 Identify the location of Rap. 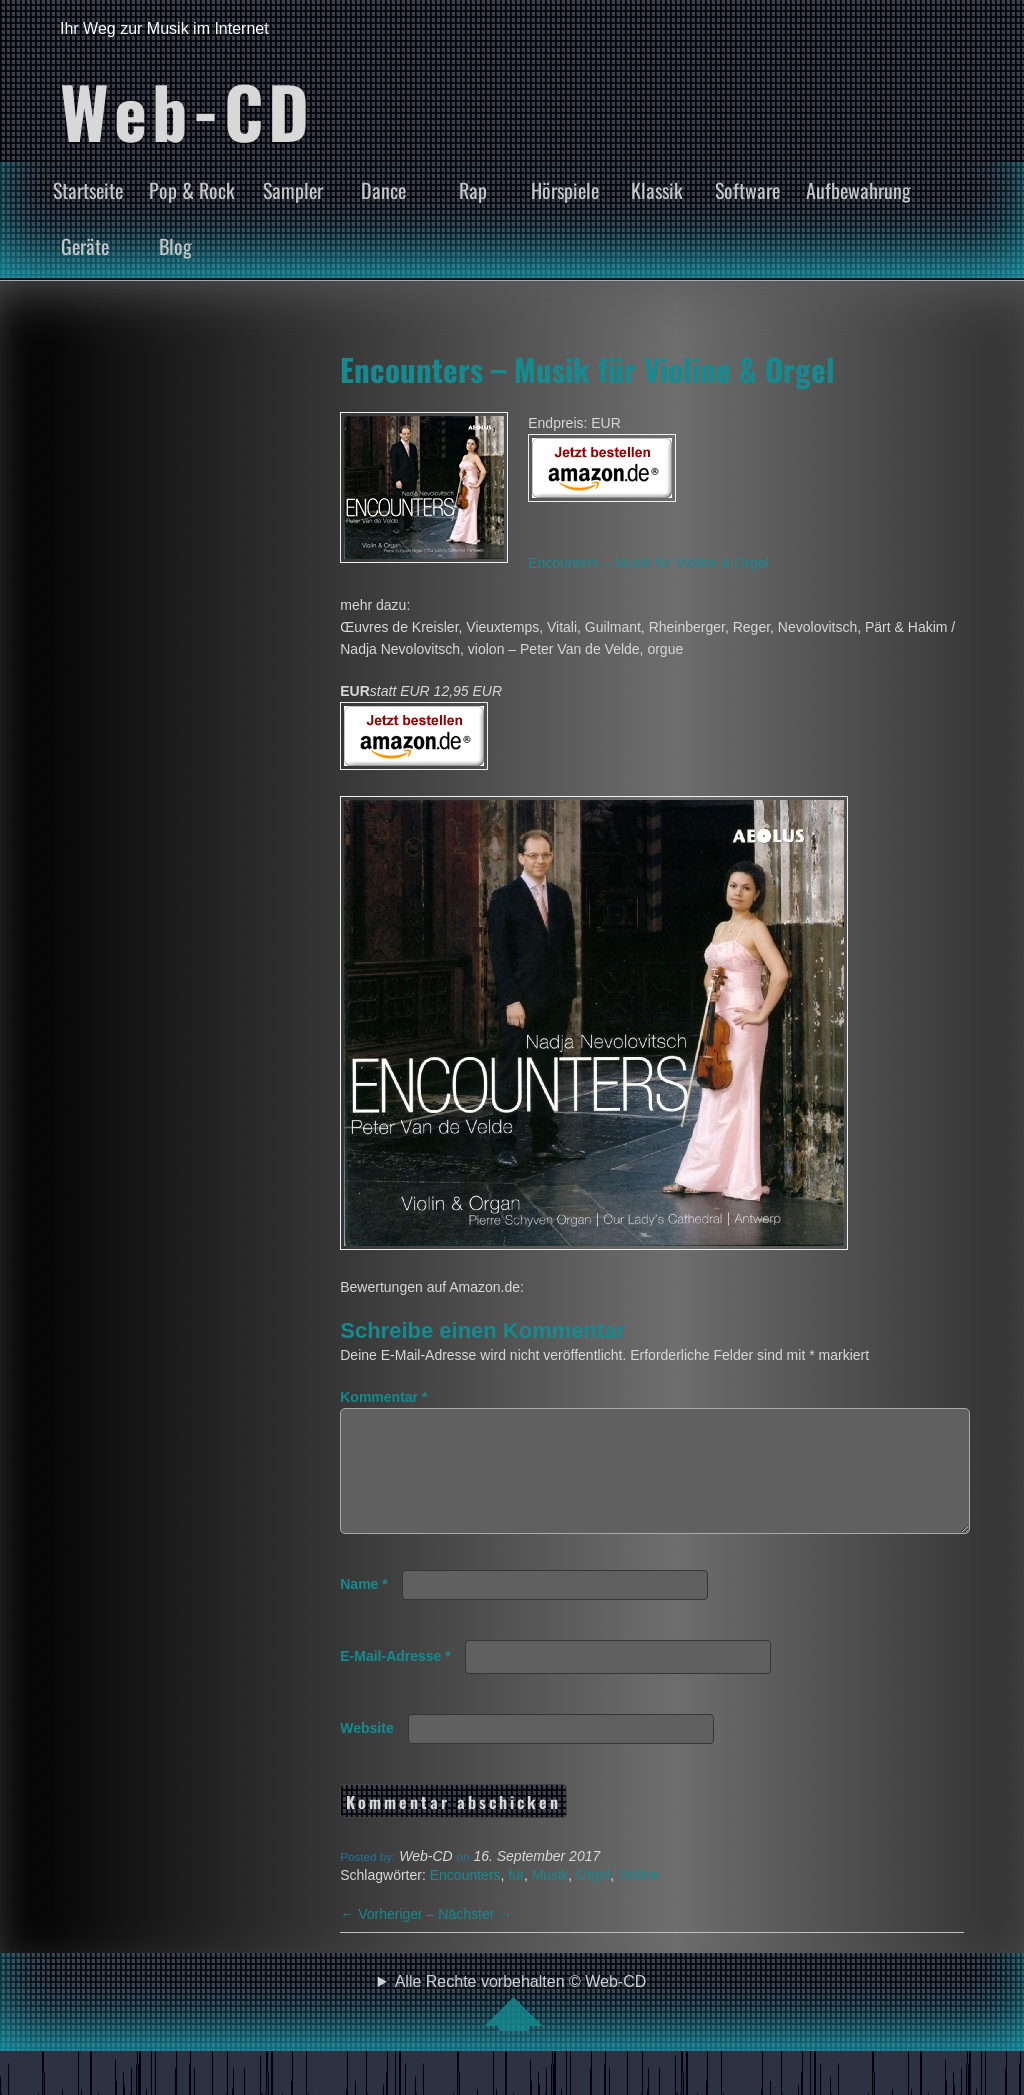
(473, 190).